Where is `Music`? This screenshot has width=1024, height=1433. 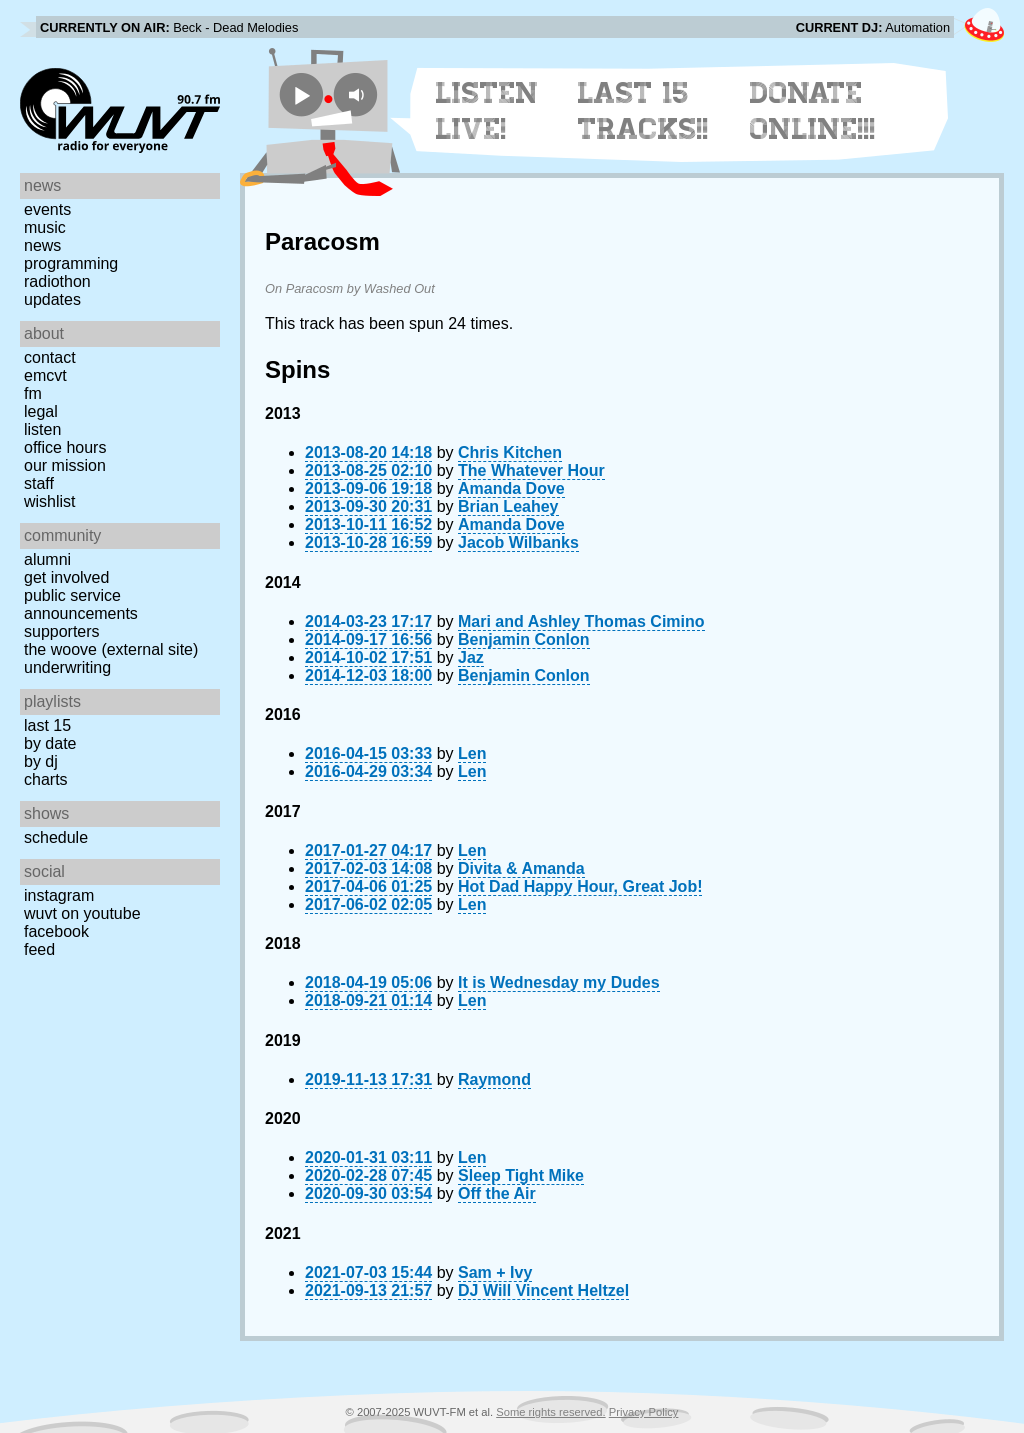
Music is located at coordinates (45, 227).